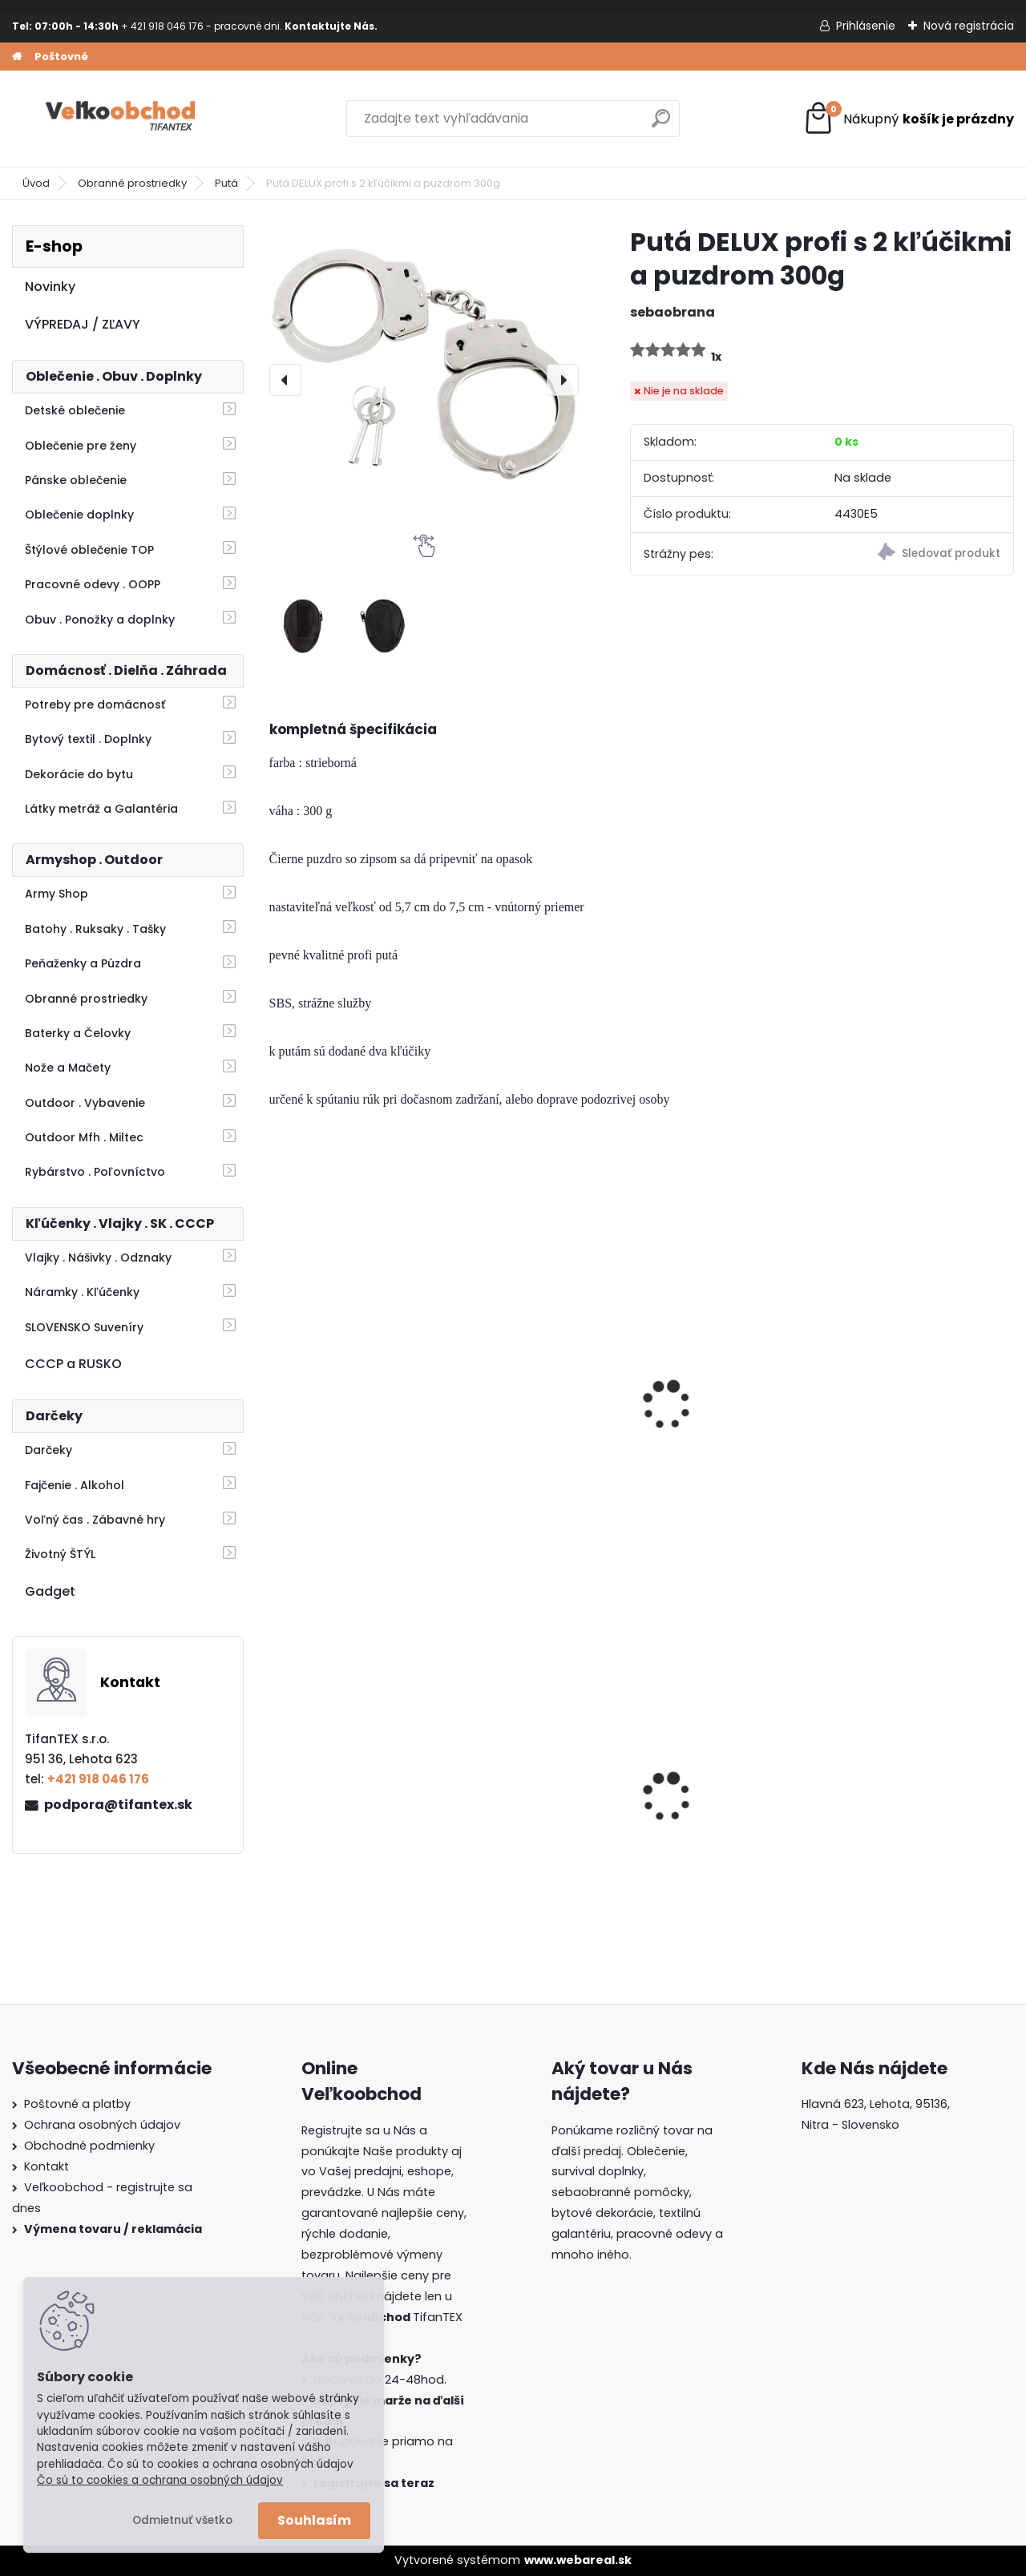 This screenshot has width=1026, height=2576. Describe the element at coordinates (74, 1485) in the screenshot. I see `Fajčenie . Alkohol` at that location.